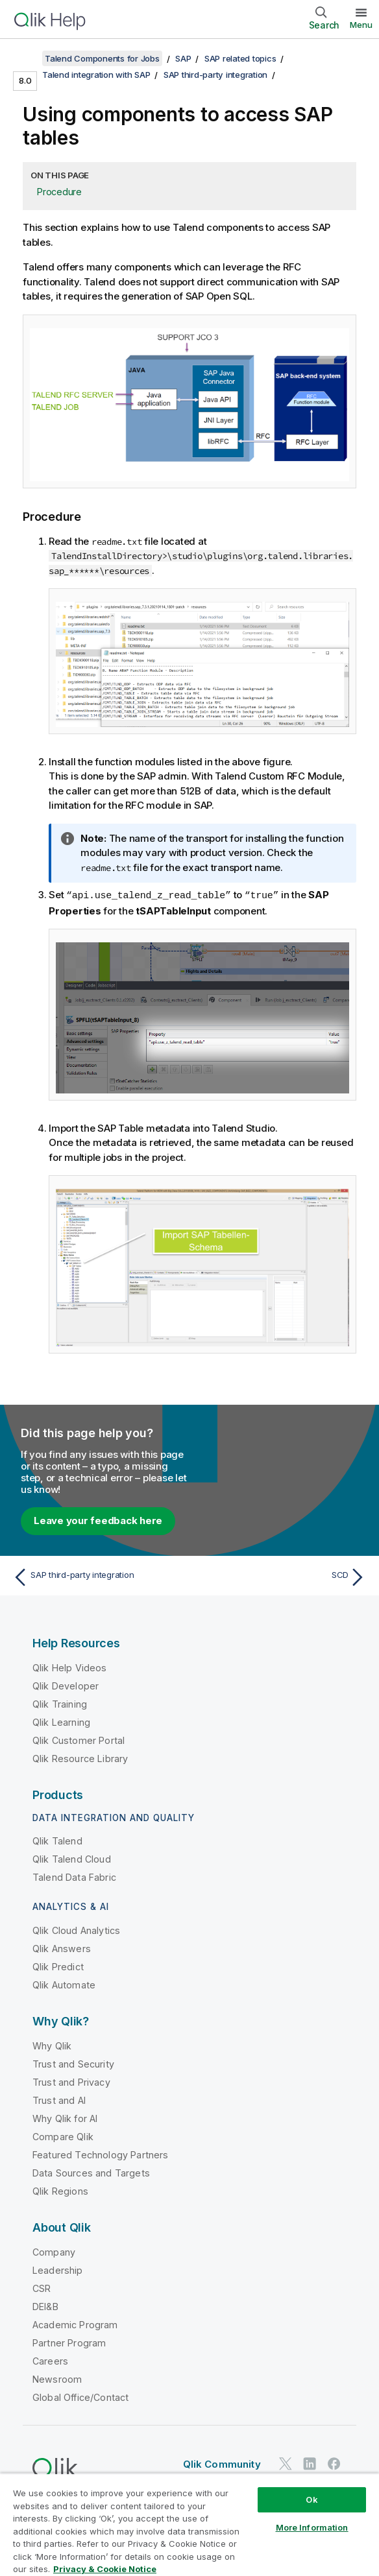 Image resolution: width=379 pixels, height=2576 pixels. Describe the element at coordinates (51, 2045) in the screenshot. I see `Why Qlik` at that location.